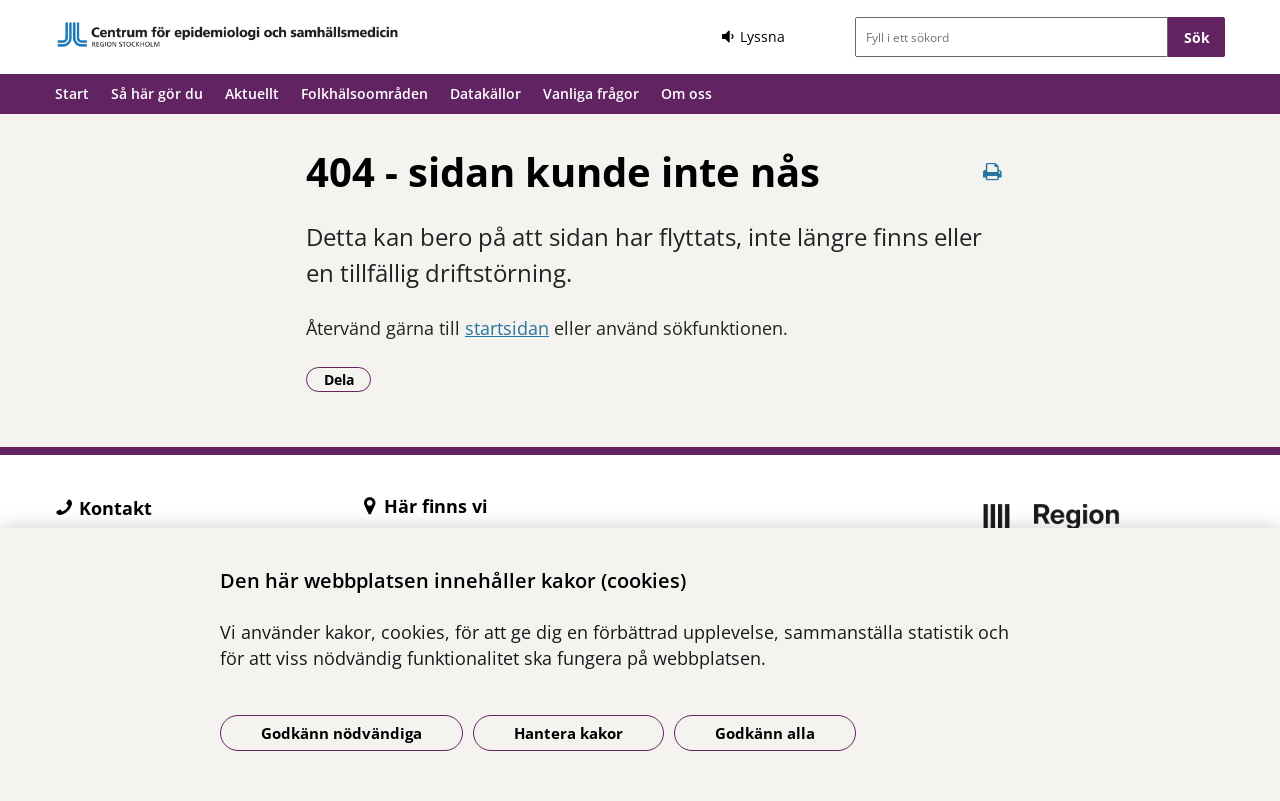 The width and height of the screenshot is (1280, 801). I want to click on [Gå till startsidan], so click(228, 34).